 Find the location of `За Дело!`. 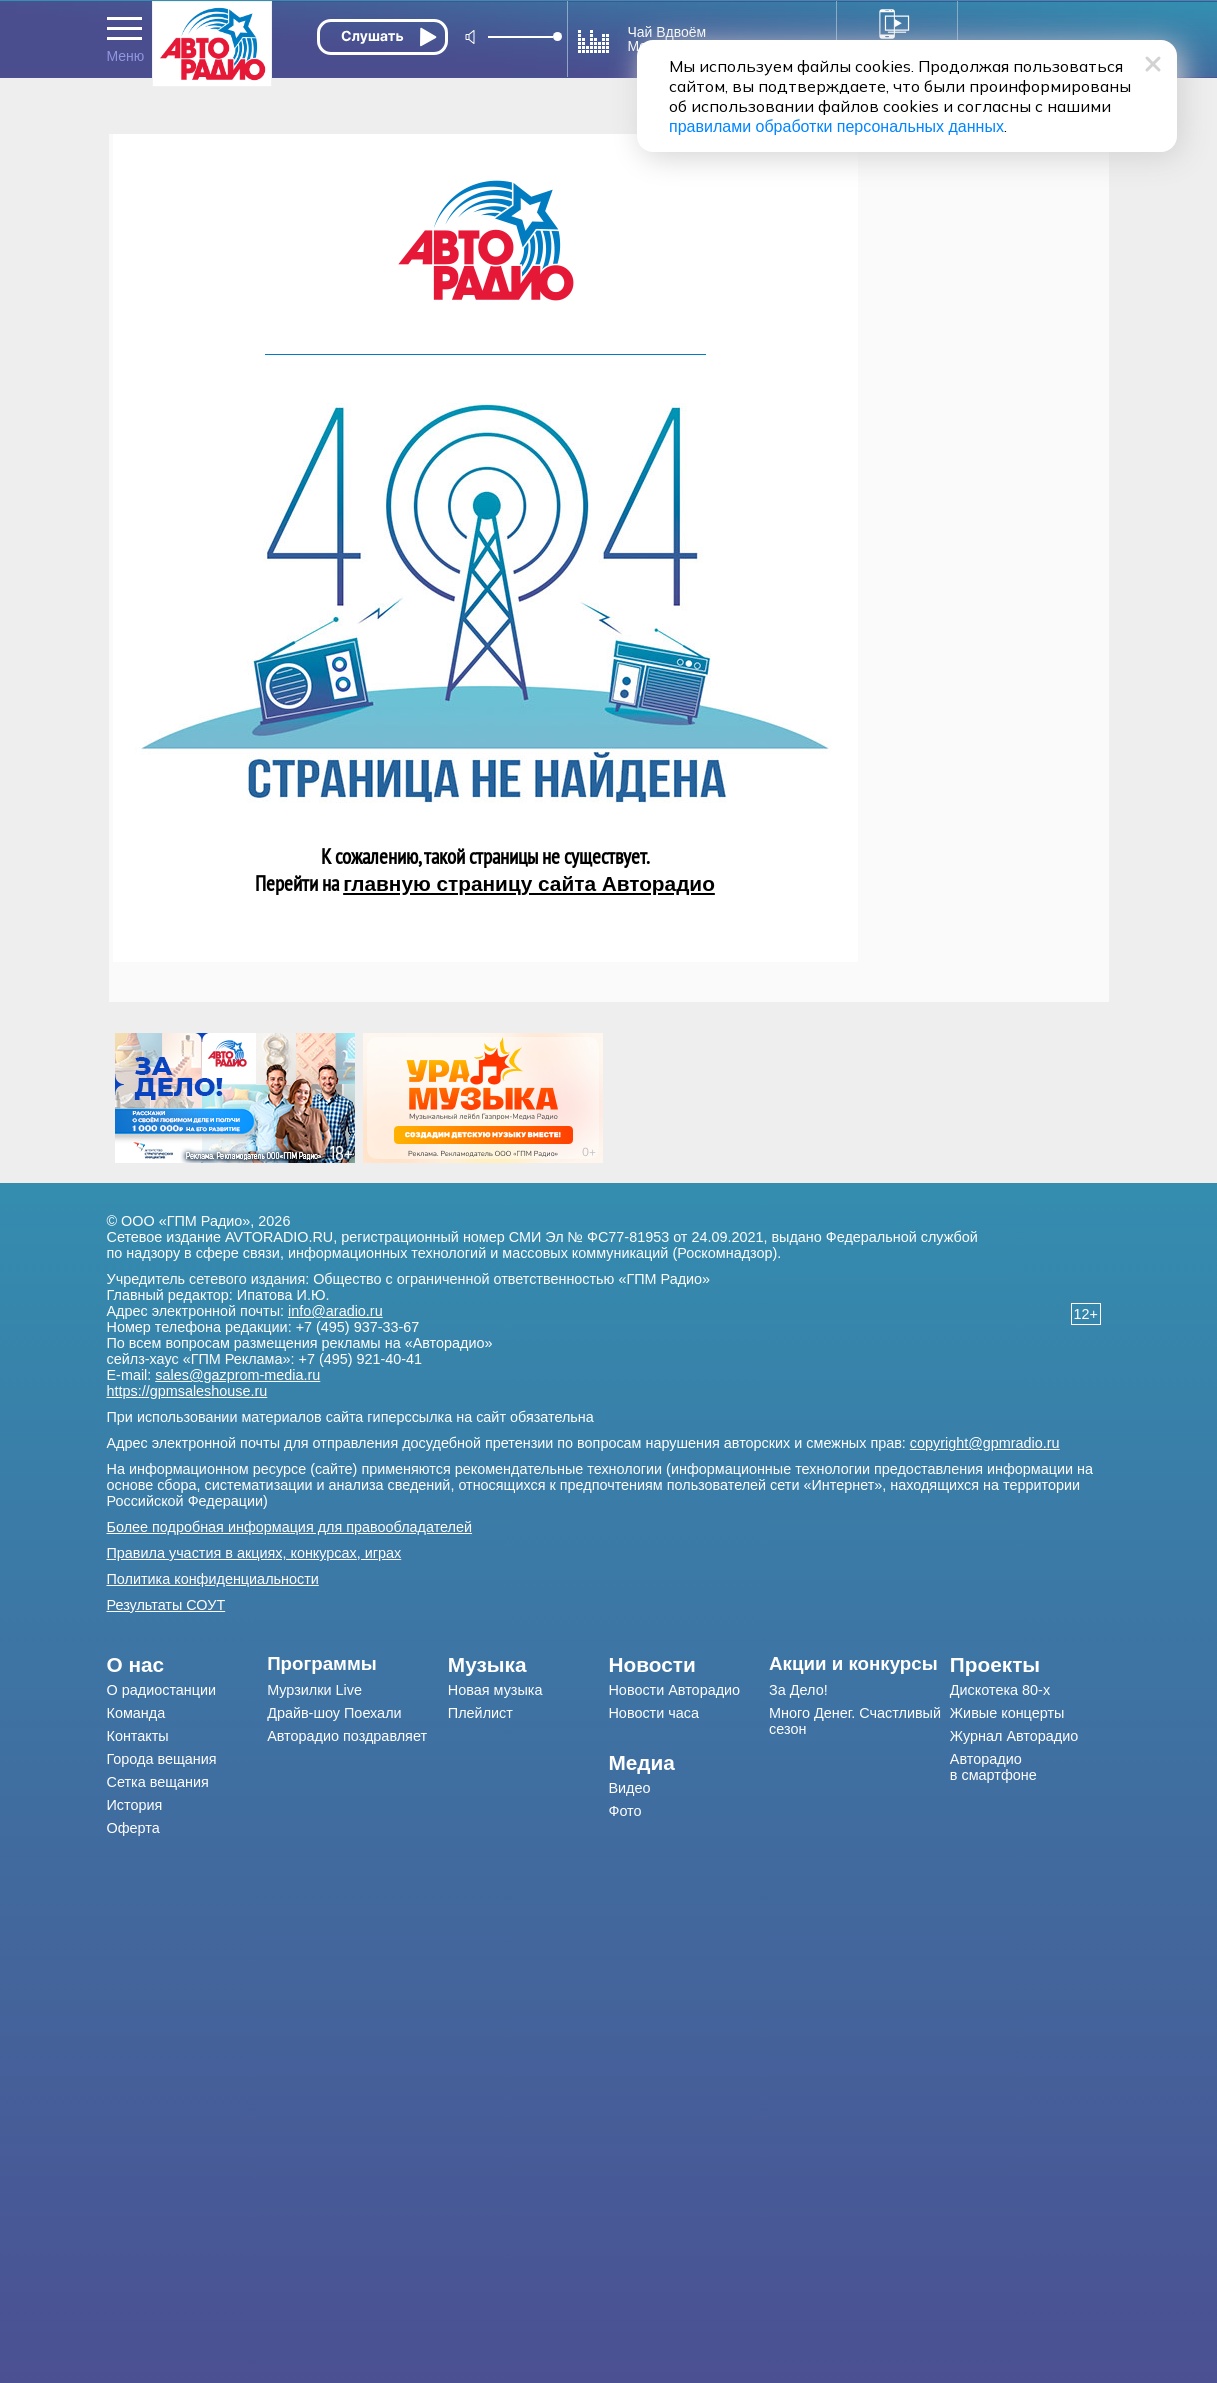

За Дело! is located at coordinates (798, 1690).